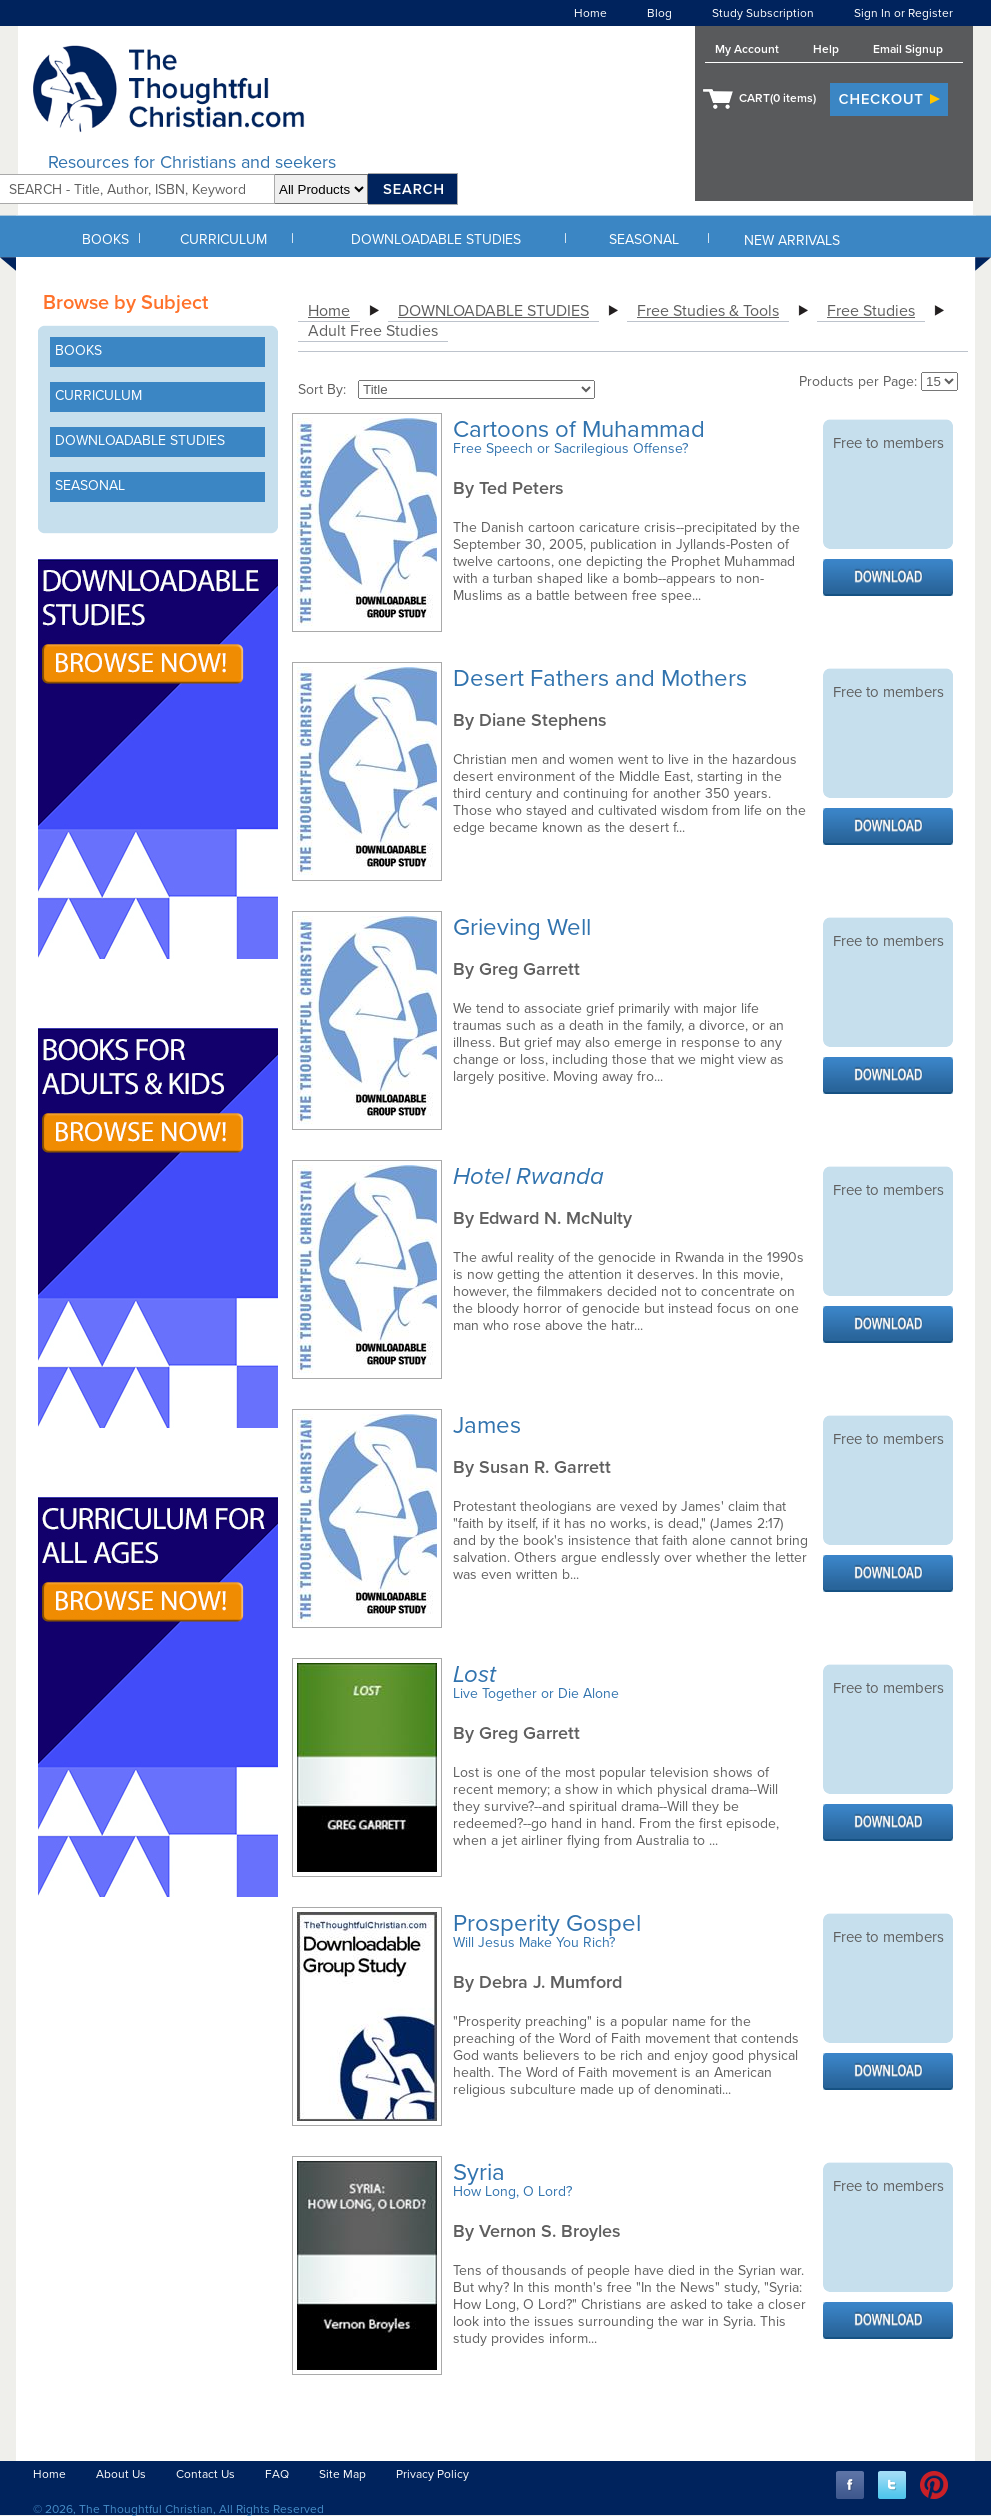 This screenshot has width=991, height=2516. I want to click on DOWNLOADABLE STUDIES, so click(436, 239).